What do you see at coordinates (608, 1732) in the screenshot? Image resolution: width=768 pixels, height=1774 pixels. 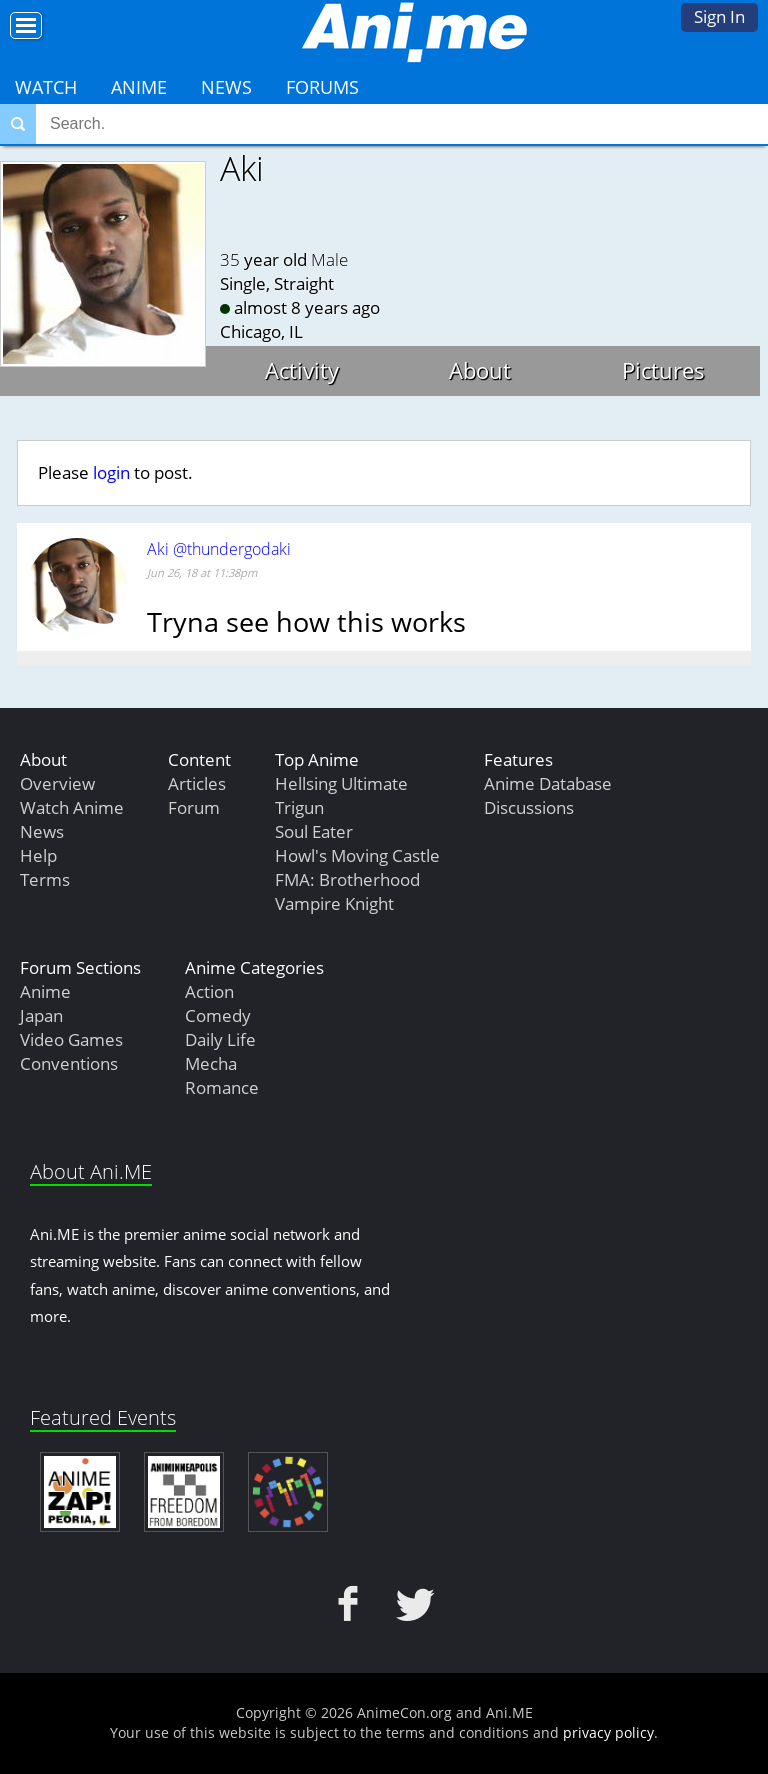 I see `privacy policy` at bounding box center [608, 1732].